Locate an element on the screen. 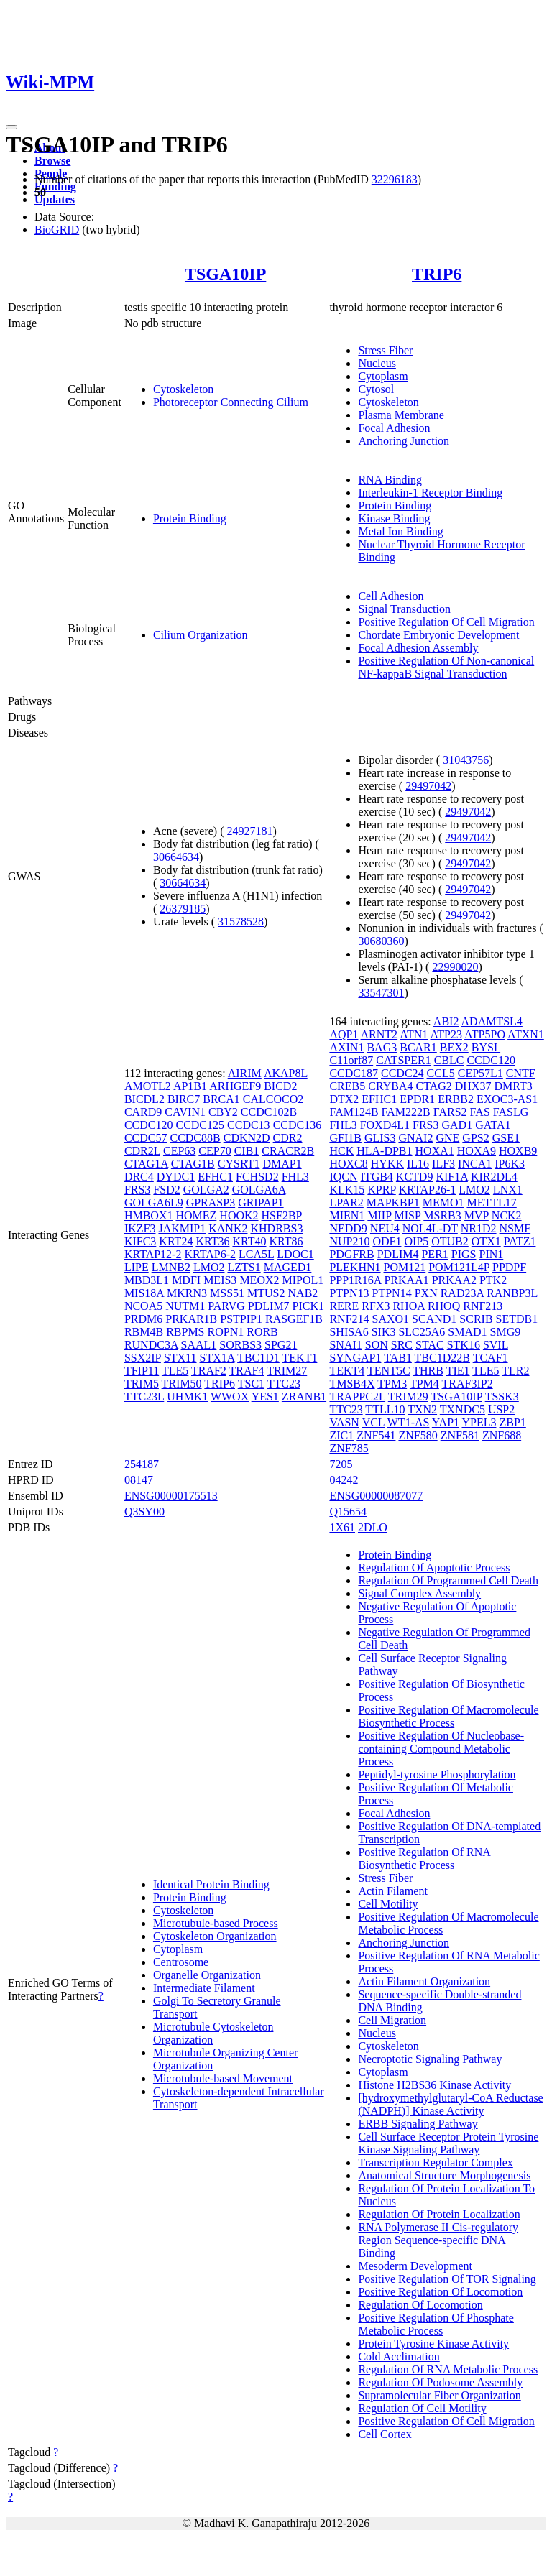 The height and width of the screenshot is (2576, 552). GPRASP3 is located at coordinates (210, 1202).